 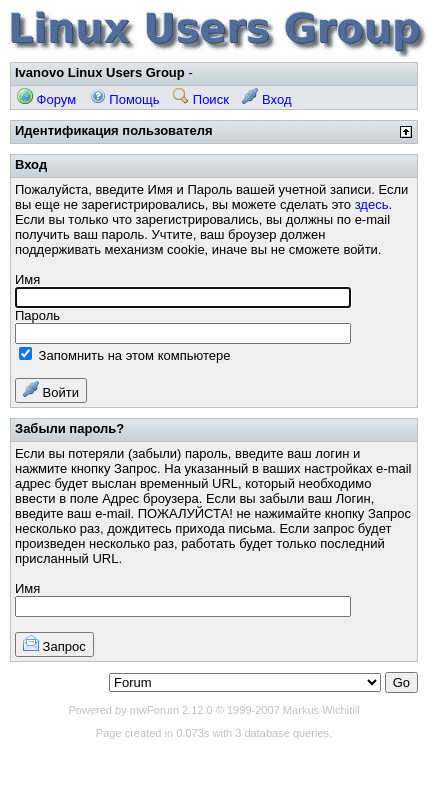 What do you see at coordinates (51, 390) in the screenshot?
I see `Войти` at bounding box center [51, 390].